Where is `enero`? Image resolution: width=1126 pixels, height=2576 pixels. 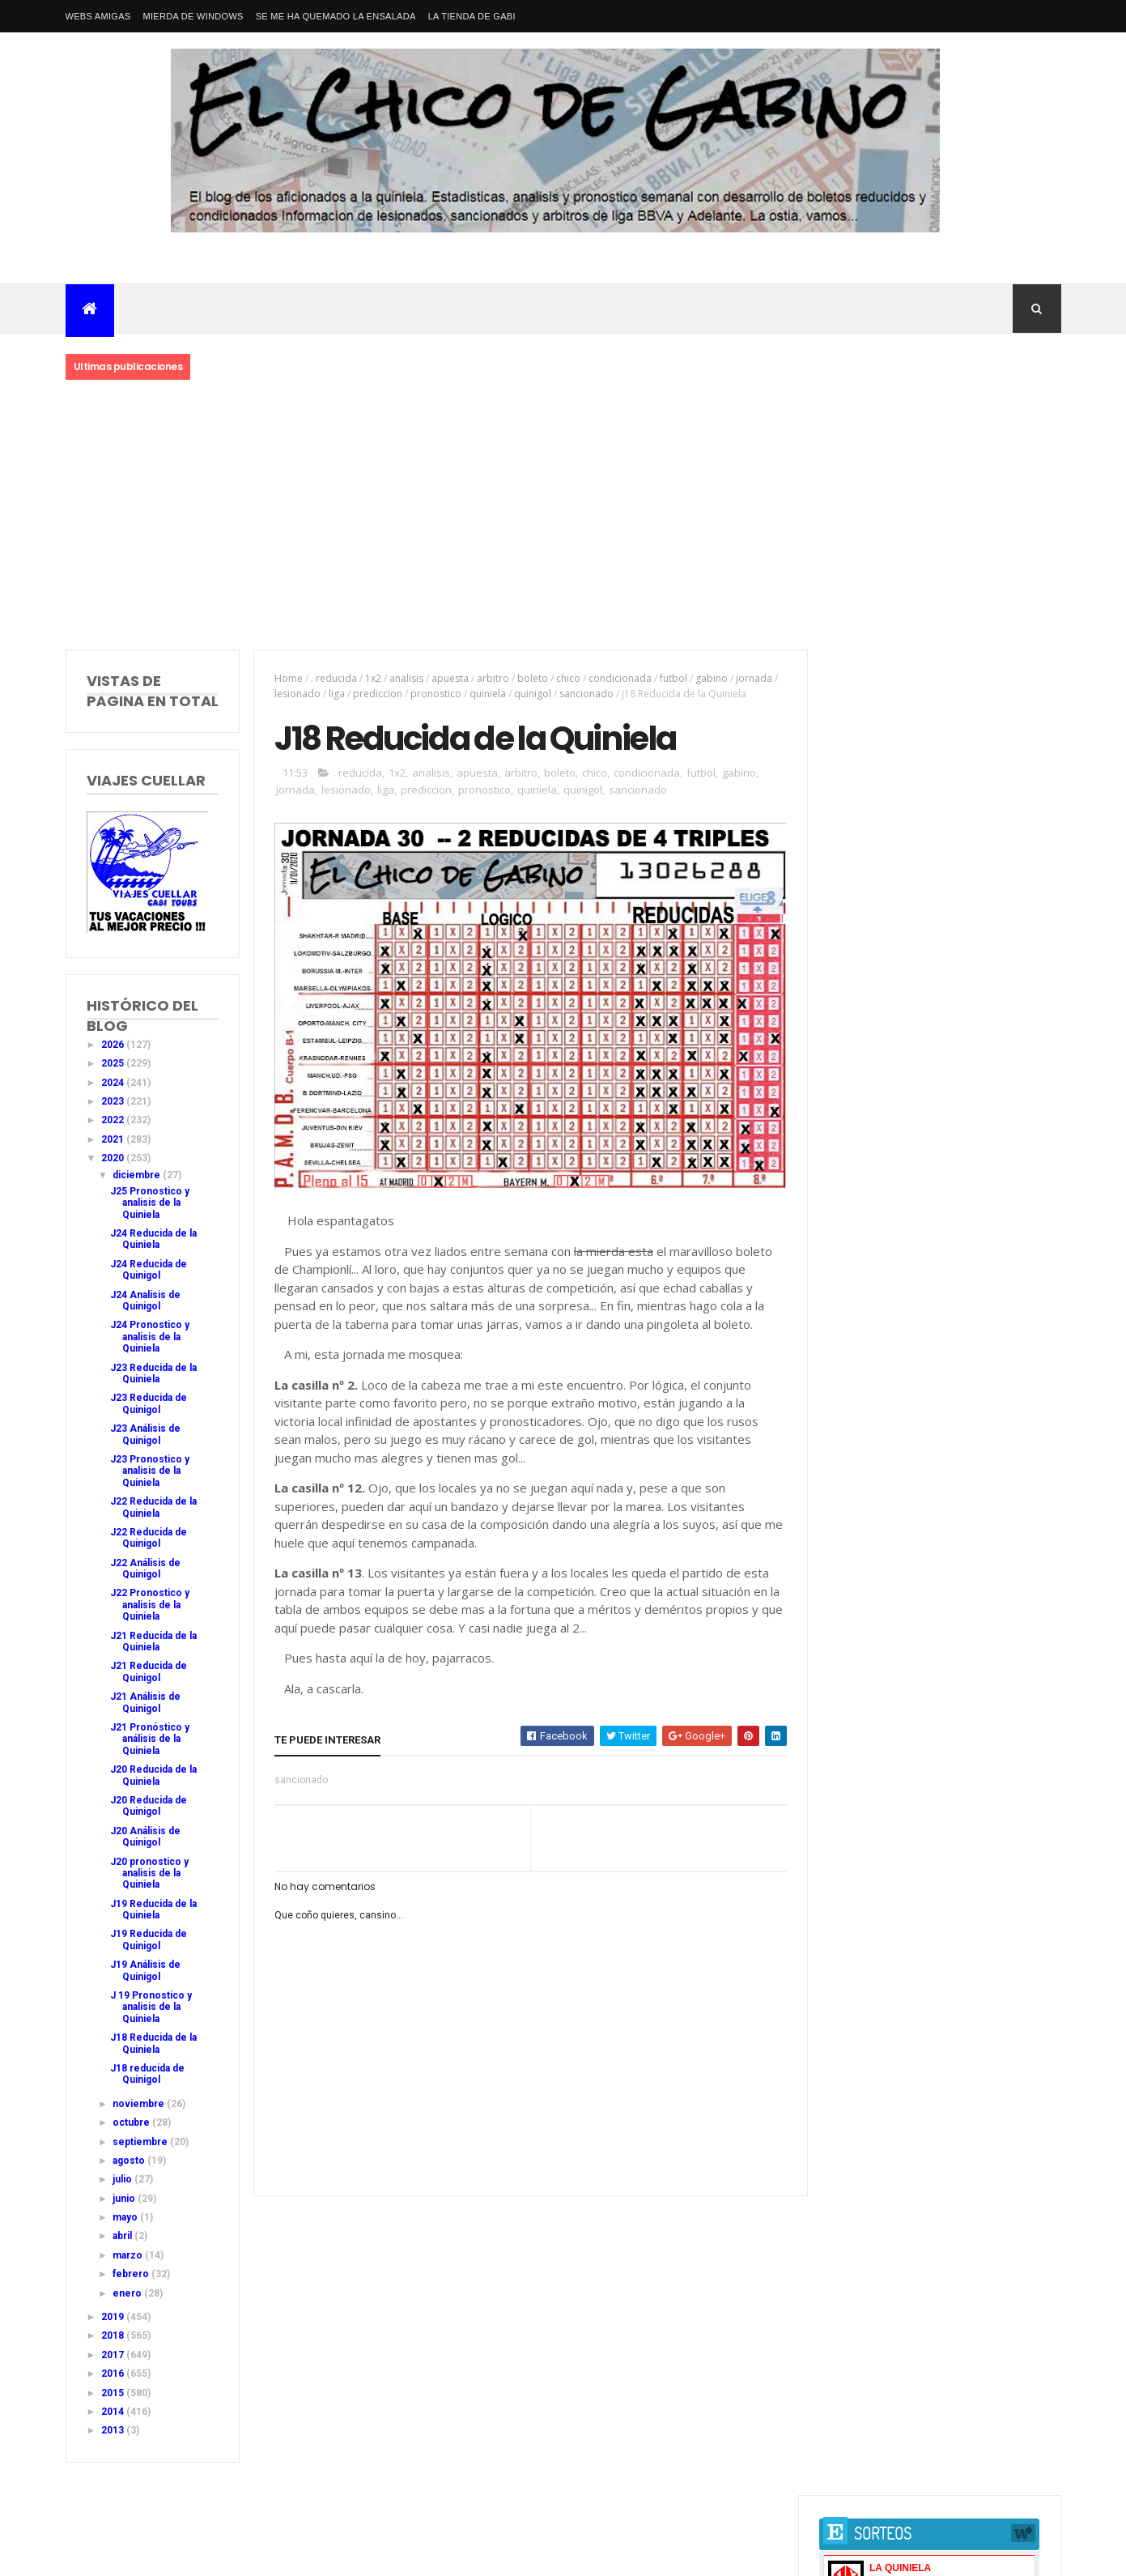
enero is located at coordinates (128, 2293).